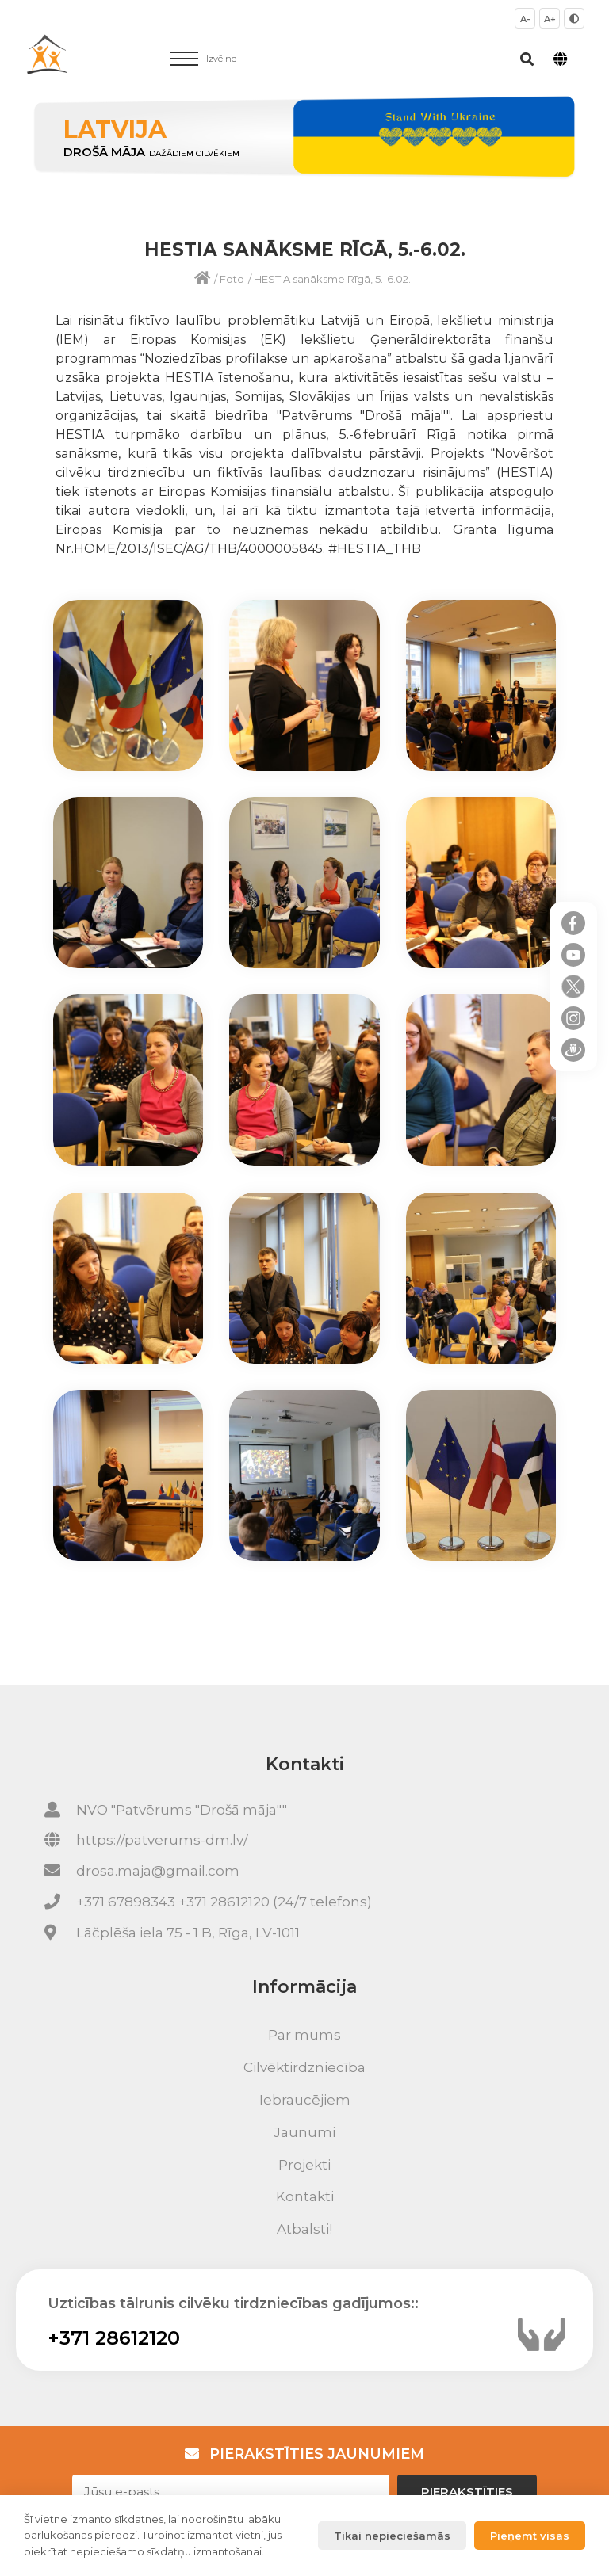  What do you see at coordinates (529, 2535) in the screenshot?
I see `Pieņemt visas` at bounding box center [529, 2535].